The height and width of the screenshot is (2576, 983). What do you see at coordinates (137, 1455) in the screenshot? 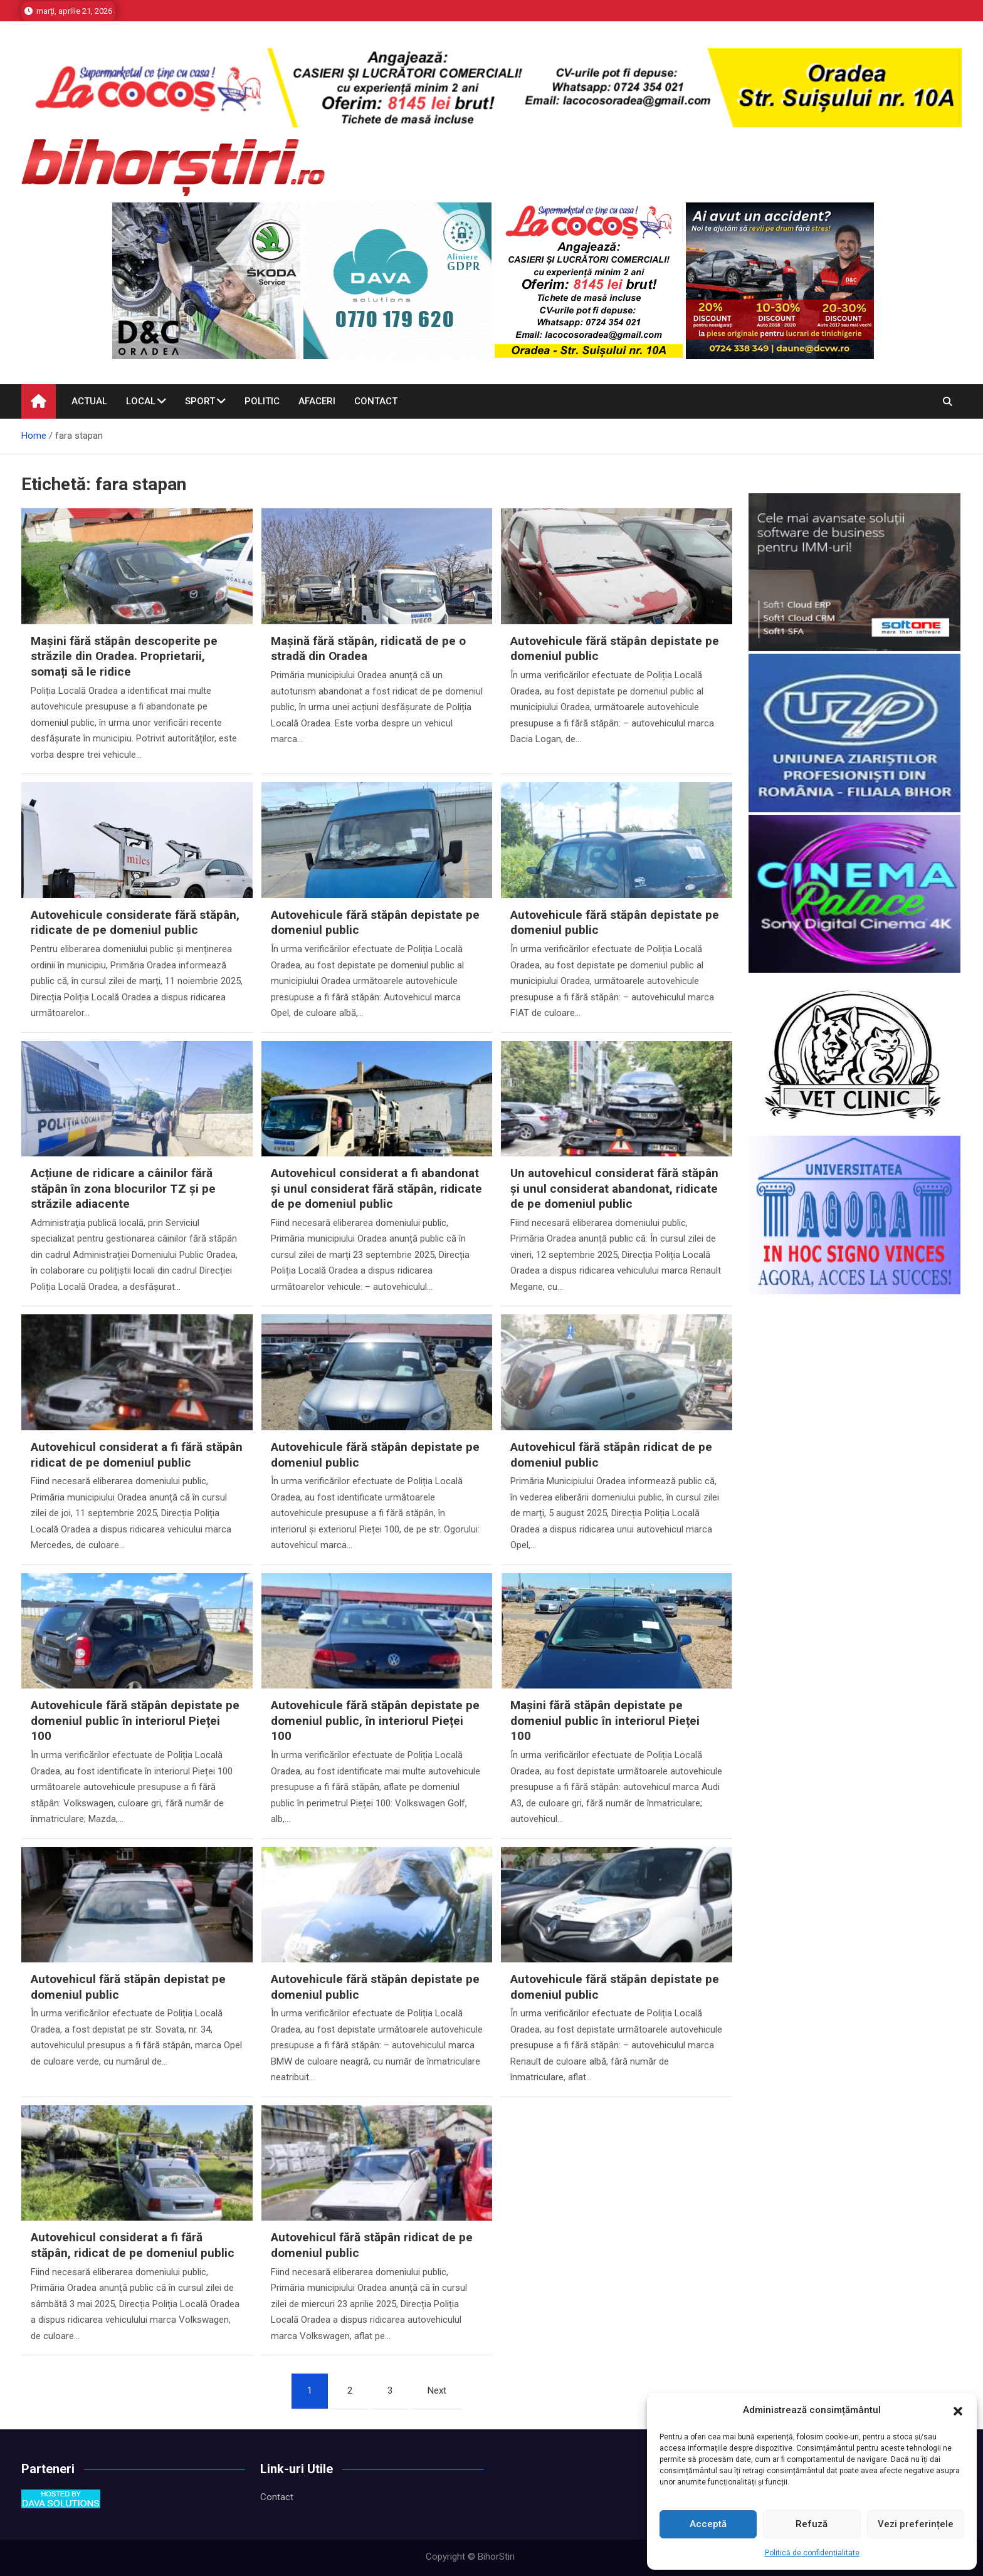
I see `Autovehicul considerat a fi fără stăpân ridicat de pe domeniul public` at bounding box center [137, 1455].